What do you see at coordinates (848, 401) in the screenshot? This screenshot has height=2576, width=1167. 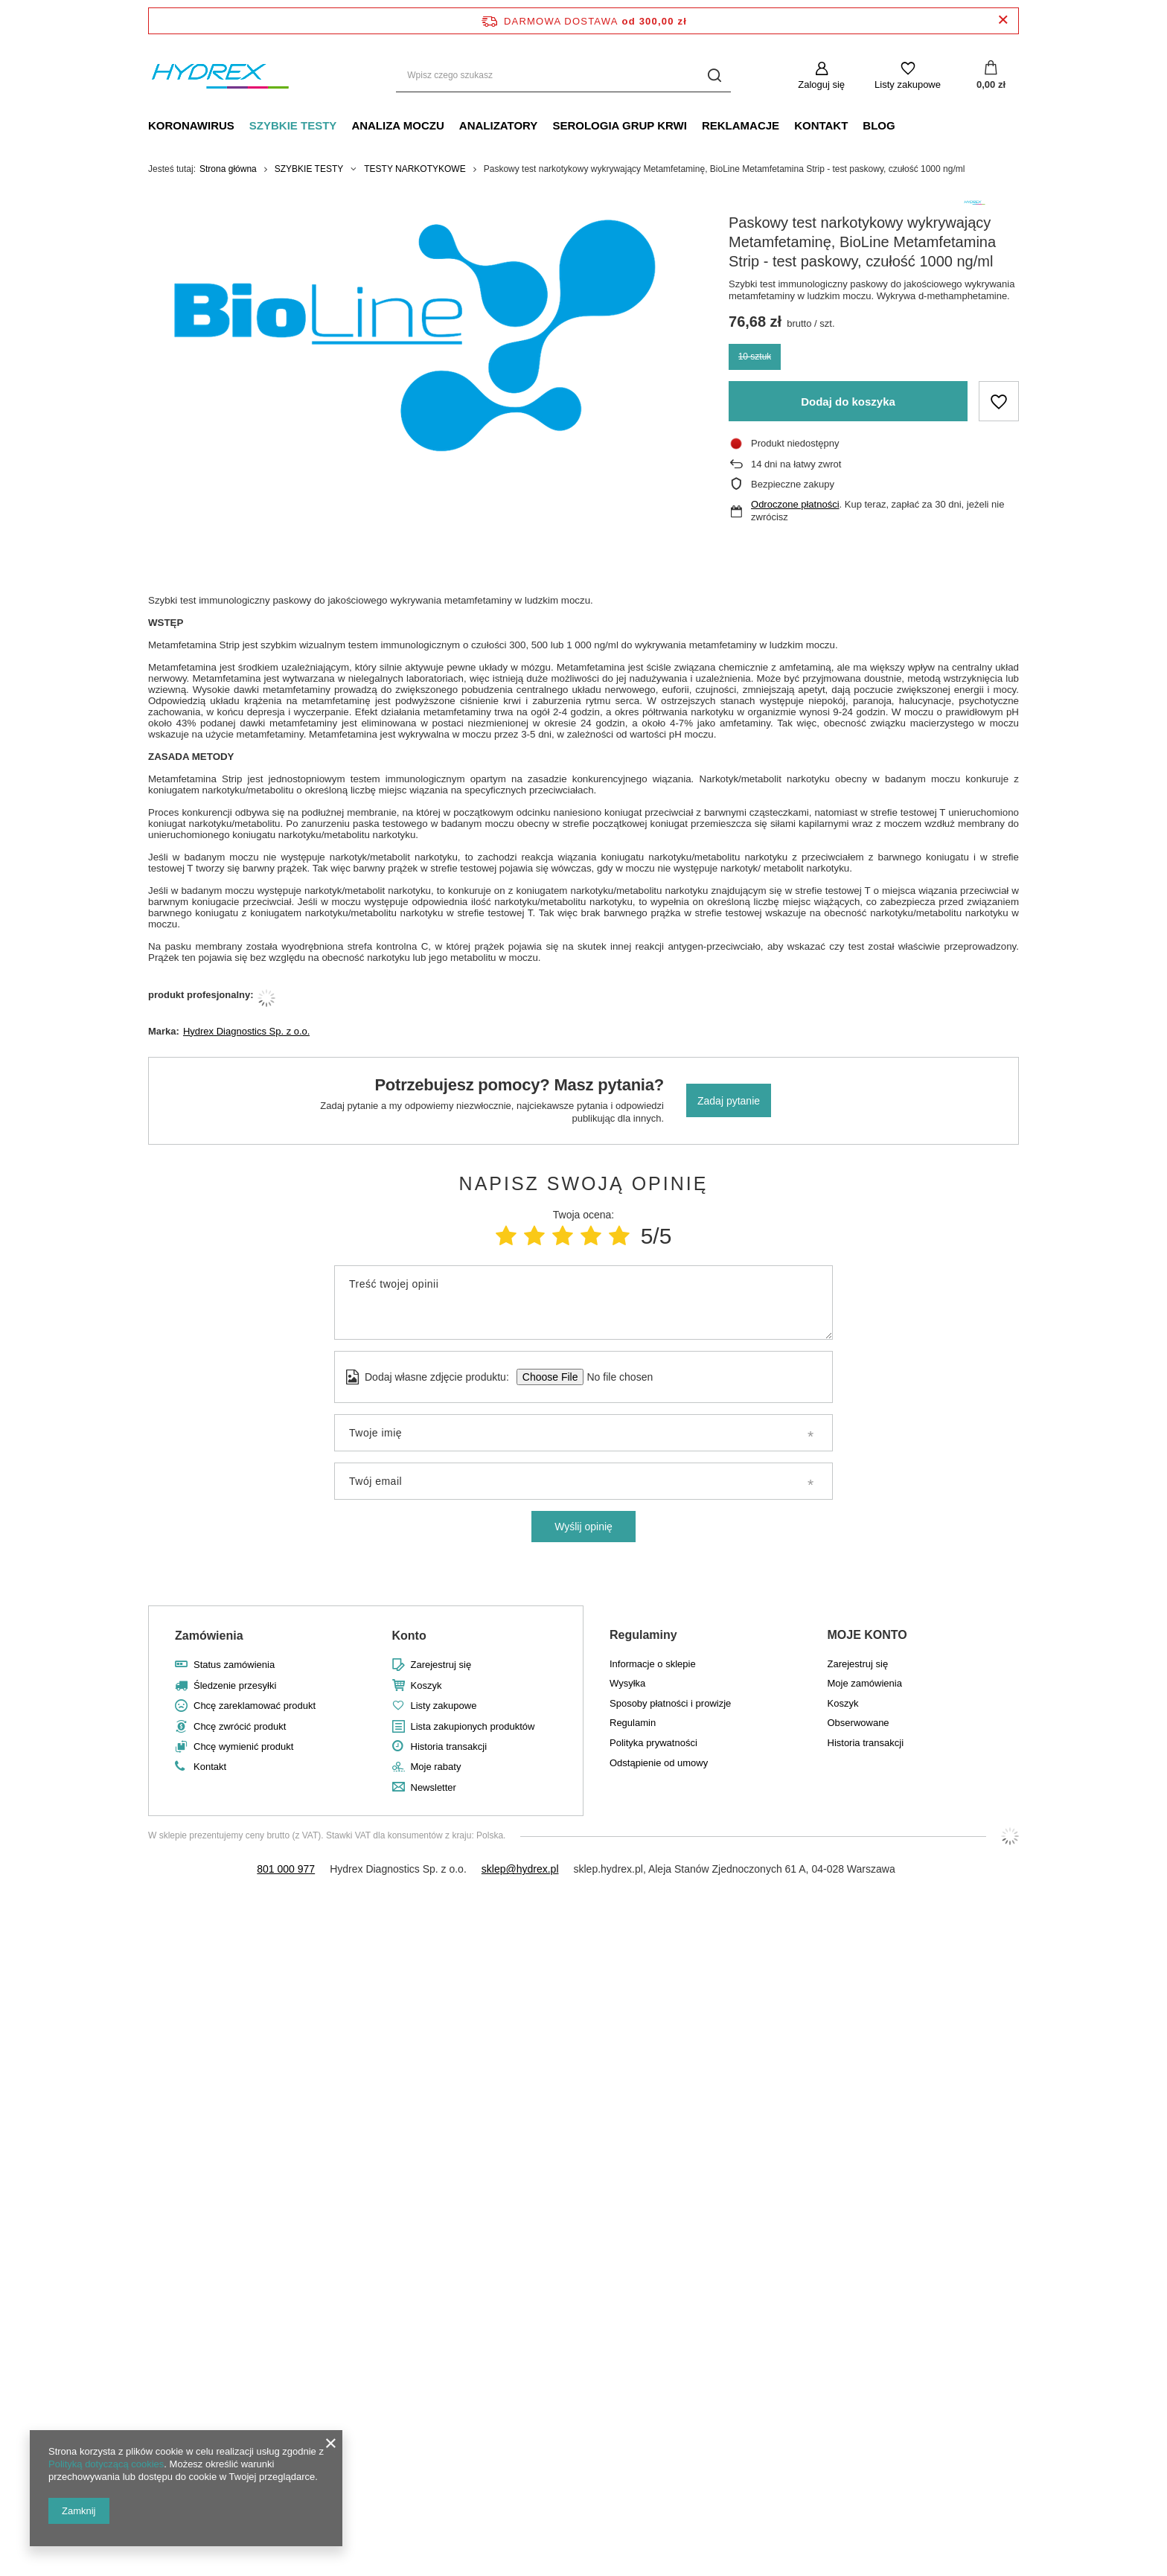 I see `Dodaj do koszyka` at bounding box center [848, 401].